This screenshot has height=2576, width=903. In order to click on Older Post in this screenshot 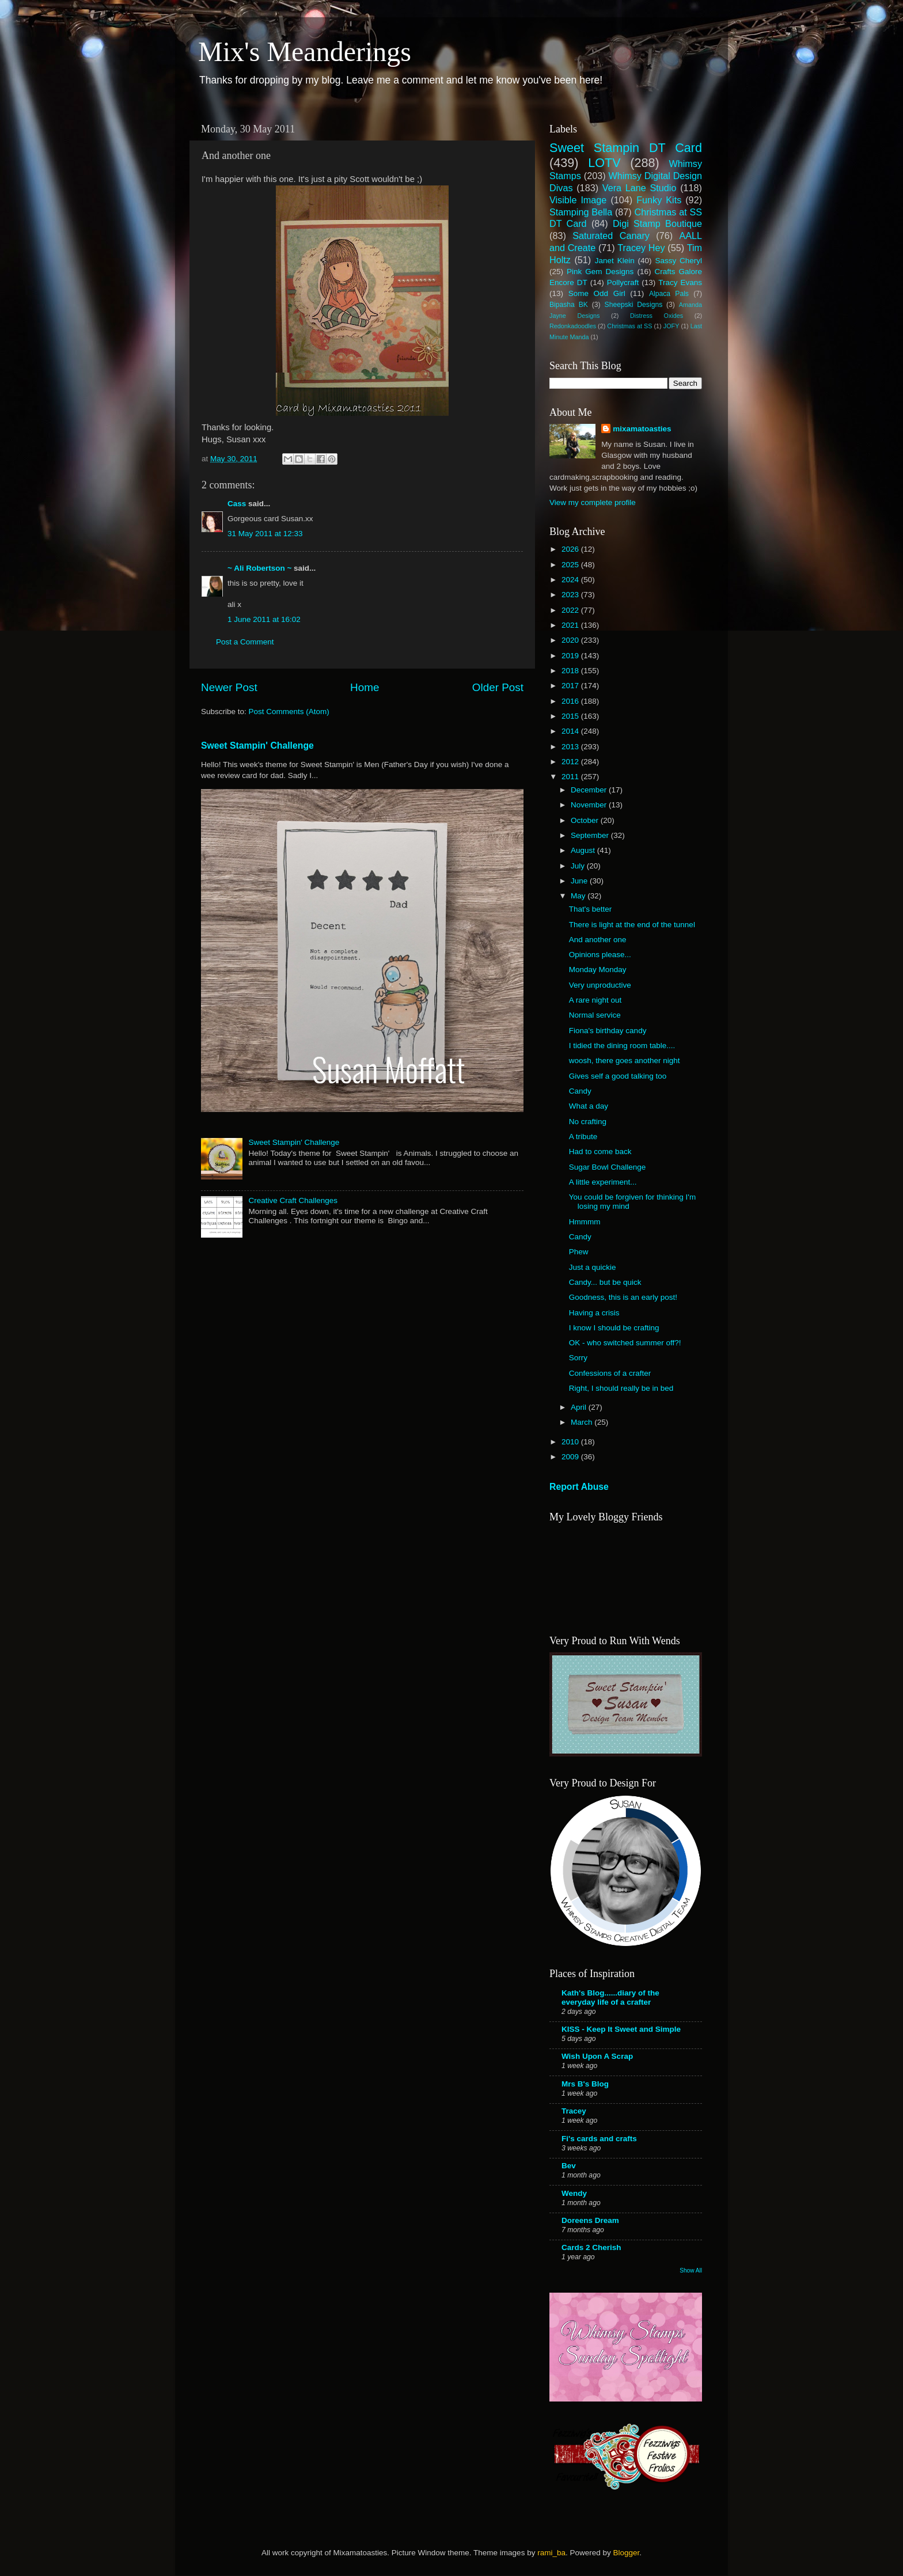, I will do `click(497, 687)`.